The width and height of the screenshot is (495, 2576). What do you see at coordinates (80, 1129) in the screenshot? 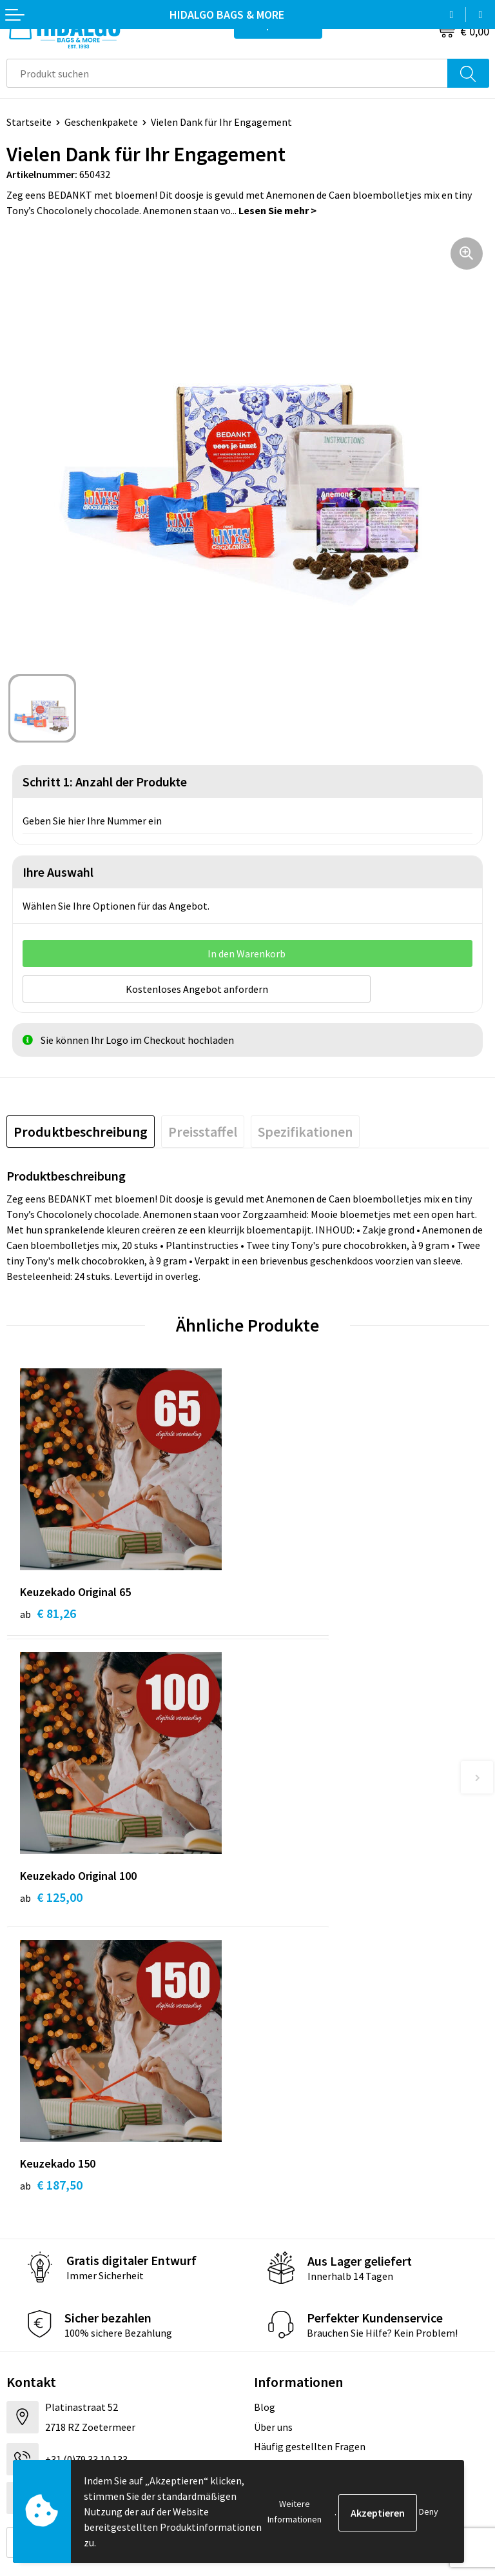
I see `[tab]` at bounding box center [80, 1129].